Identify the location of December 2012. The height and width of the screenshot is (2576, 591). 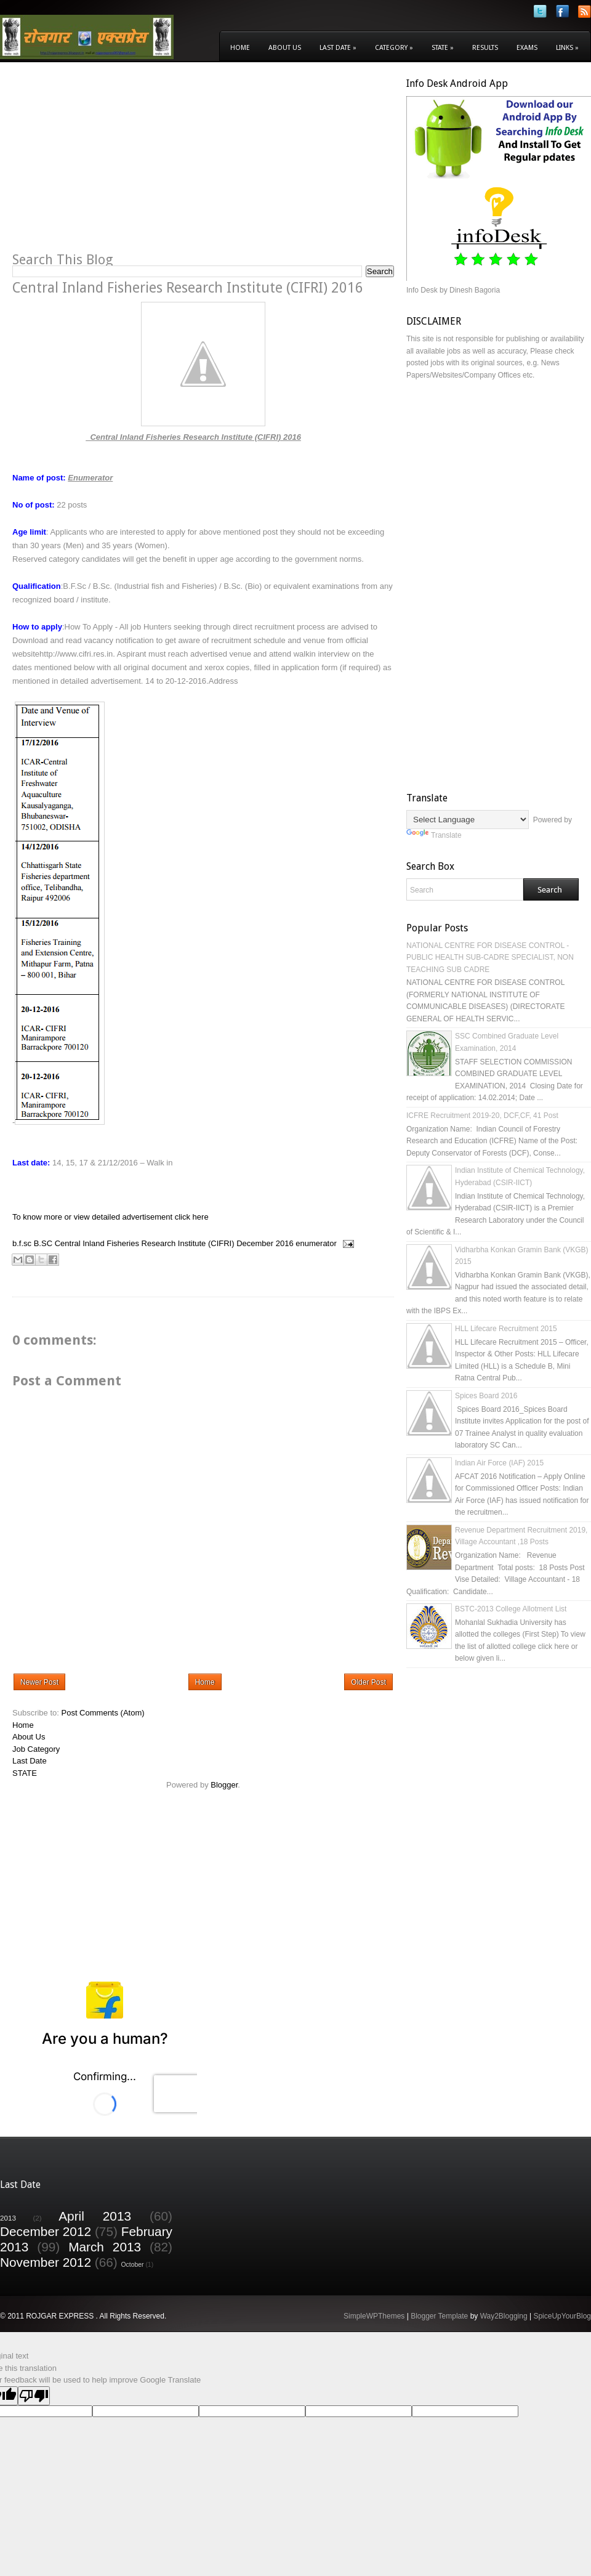
(45, 2231).